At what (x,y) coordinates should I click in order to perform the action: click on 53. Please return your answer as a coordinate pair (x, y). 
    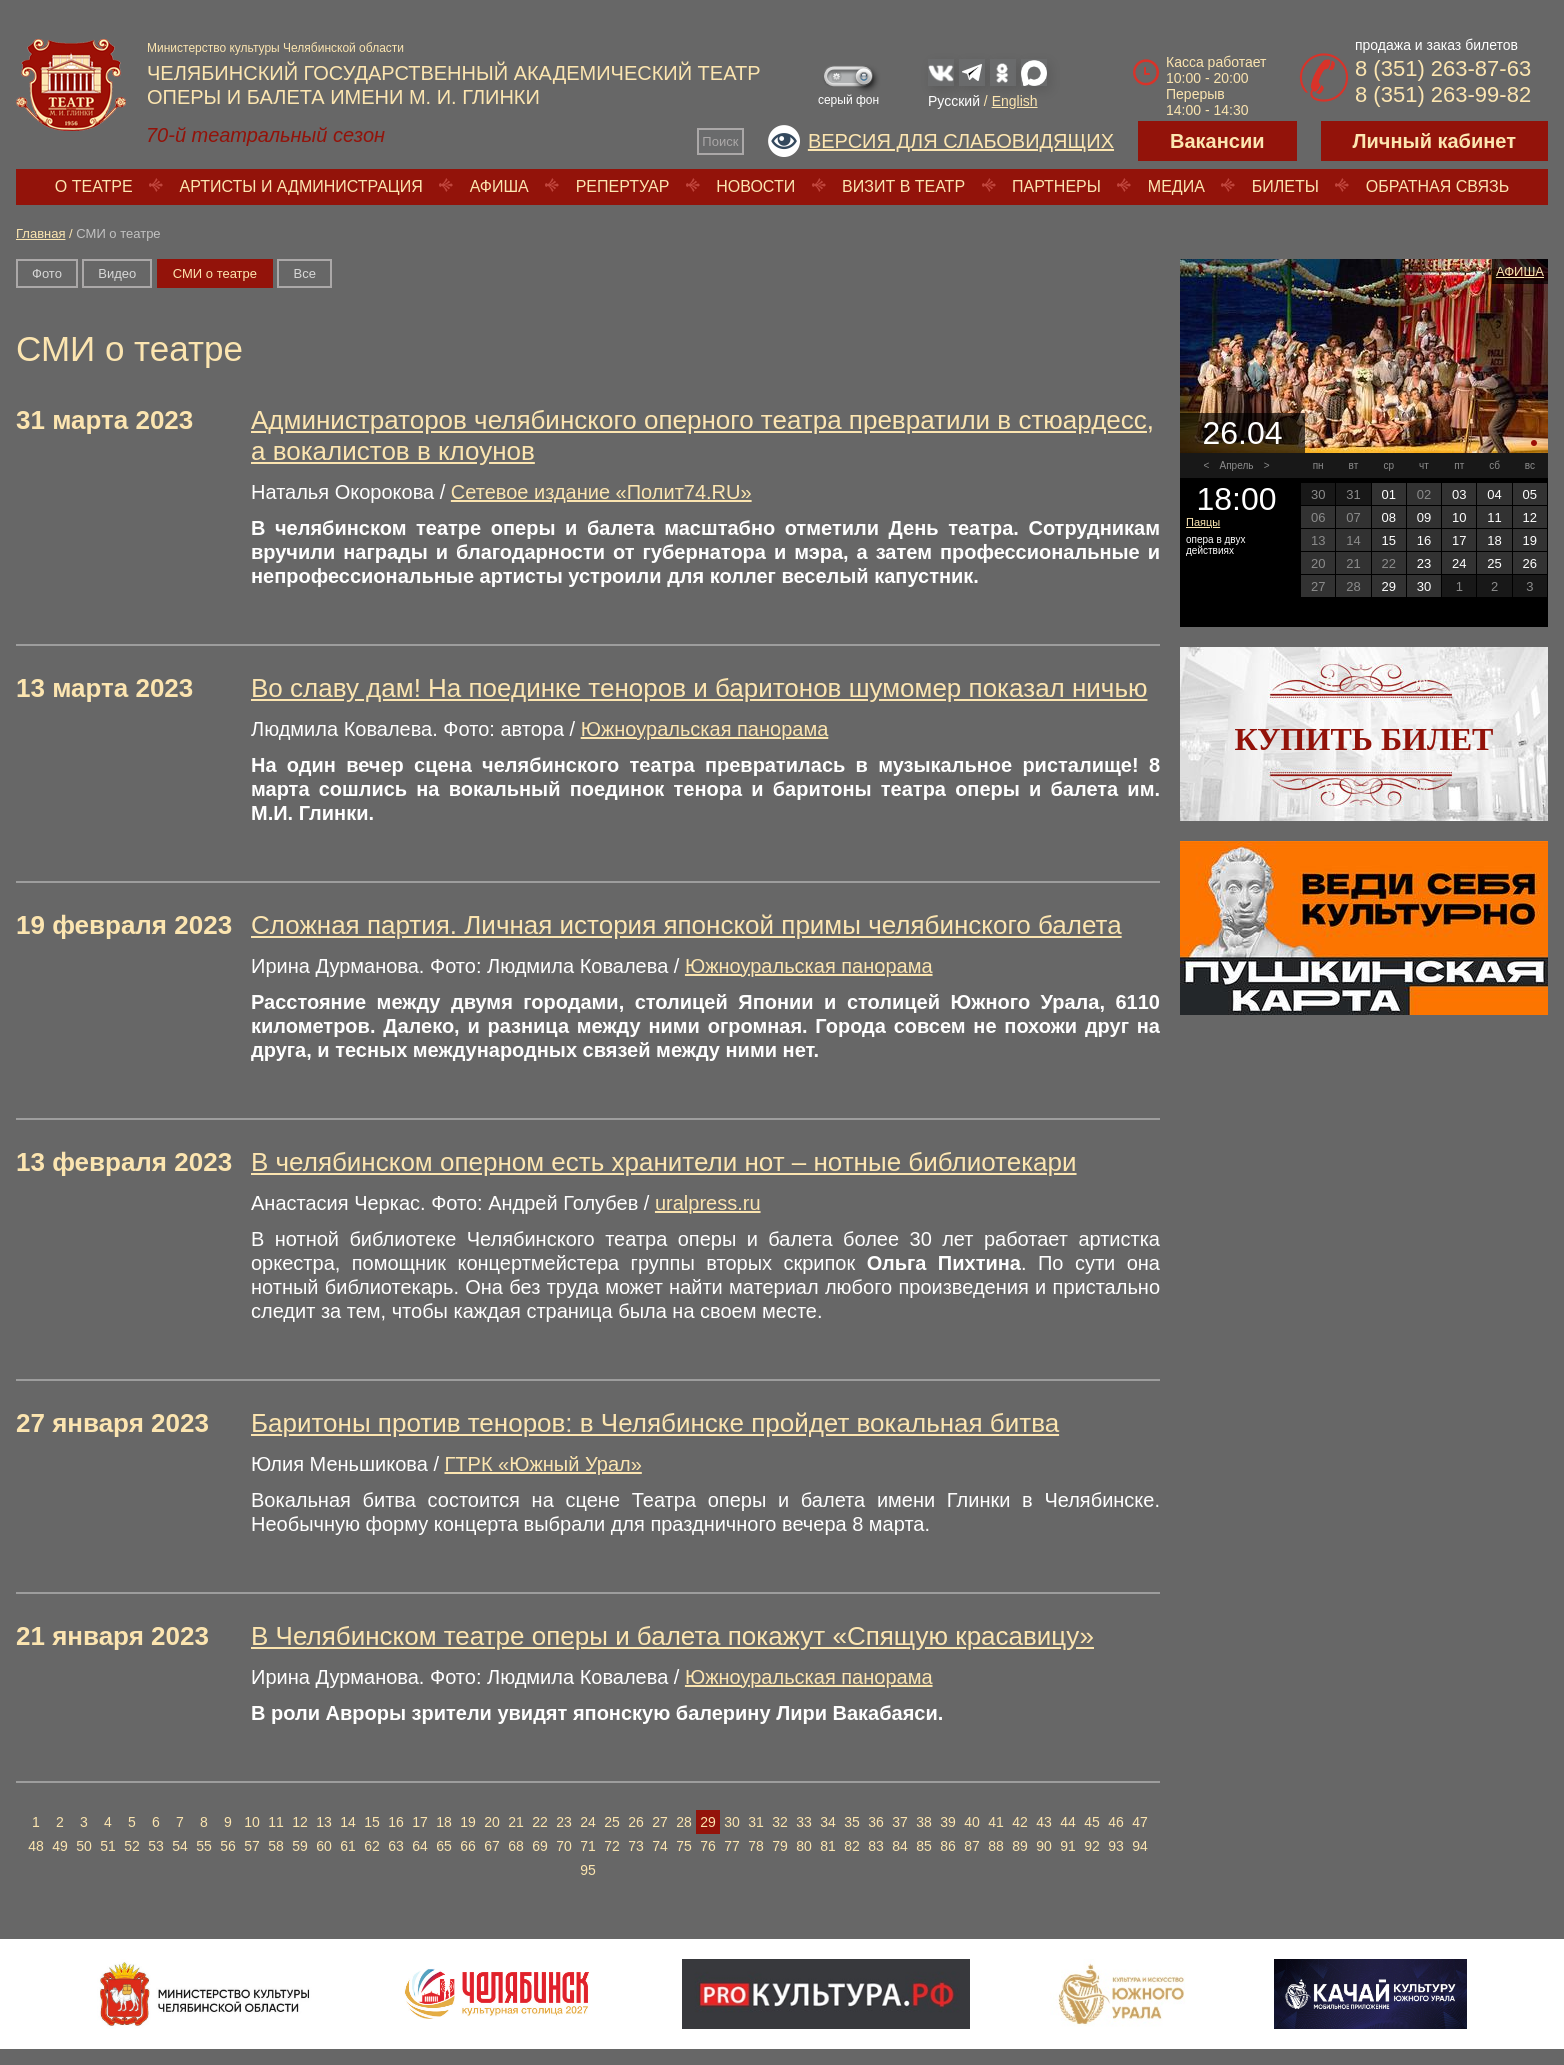
    Looking at the image, I should click on (156, 1846).